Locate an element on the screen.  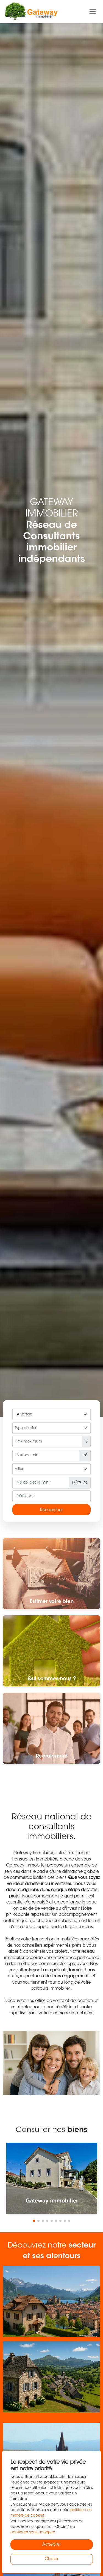
[button] is located at coordinates (34, 2221).